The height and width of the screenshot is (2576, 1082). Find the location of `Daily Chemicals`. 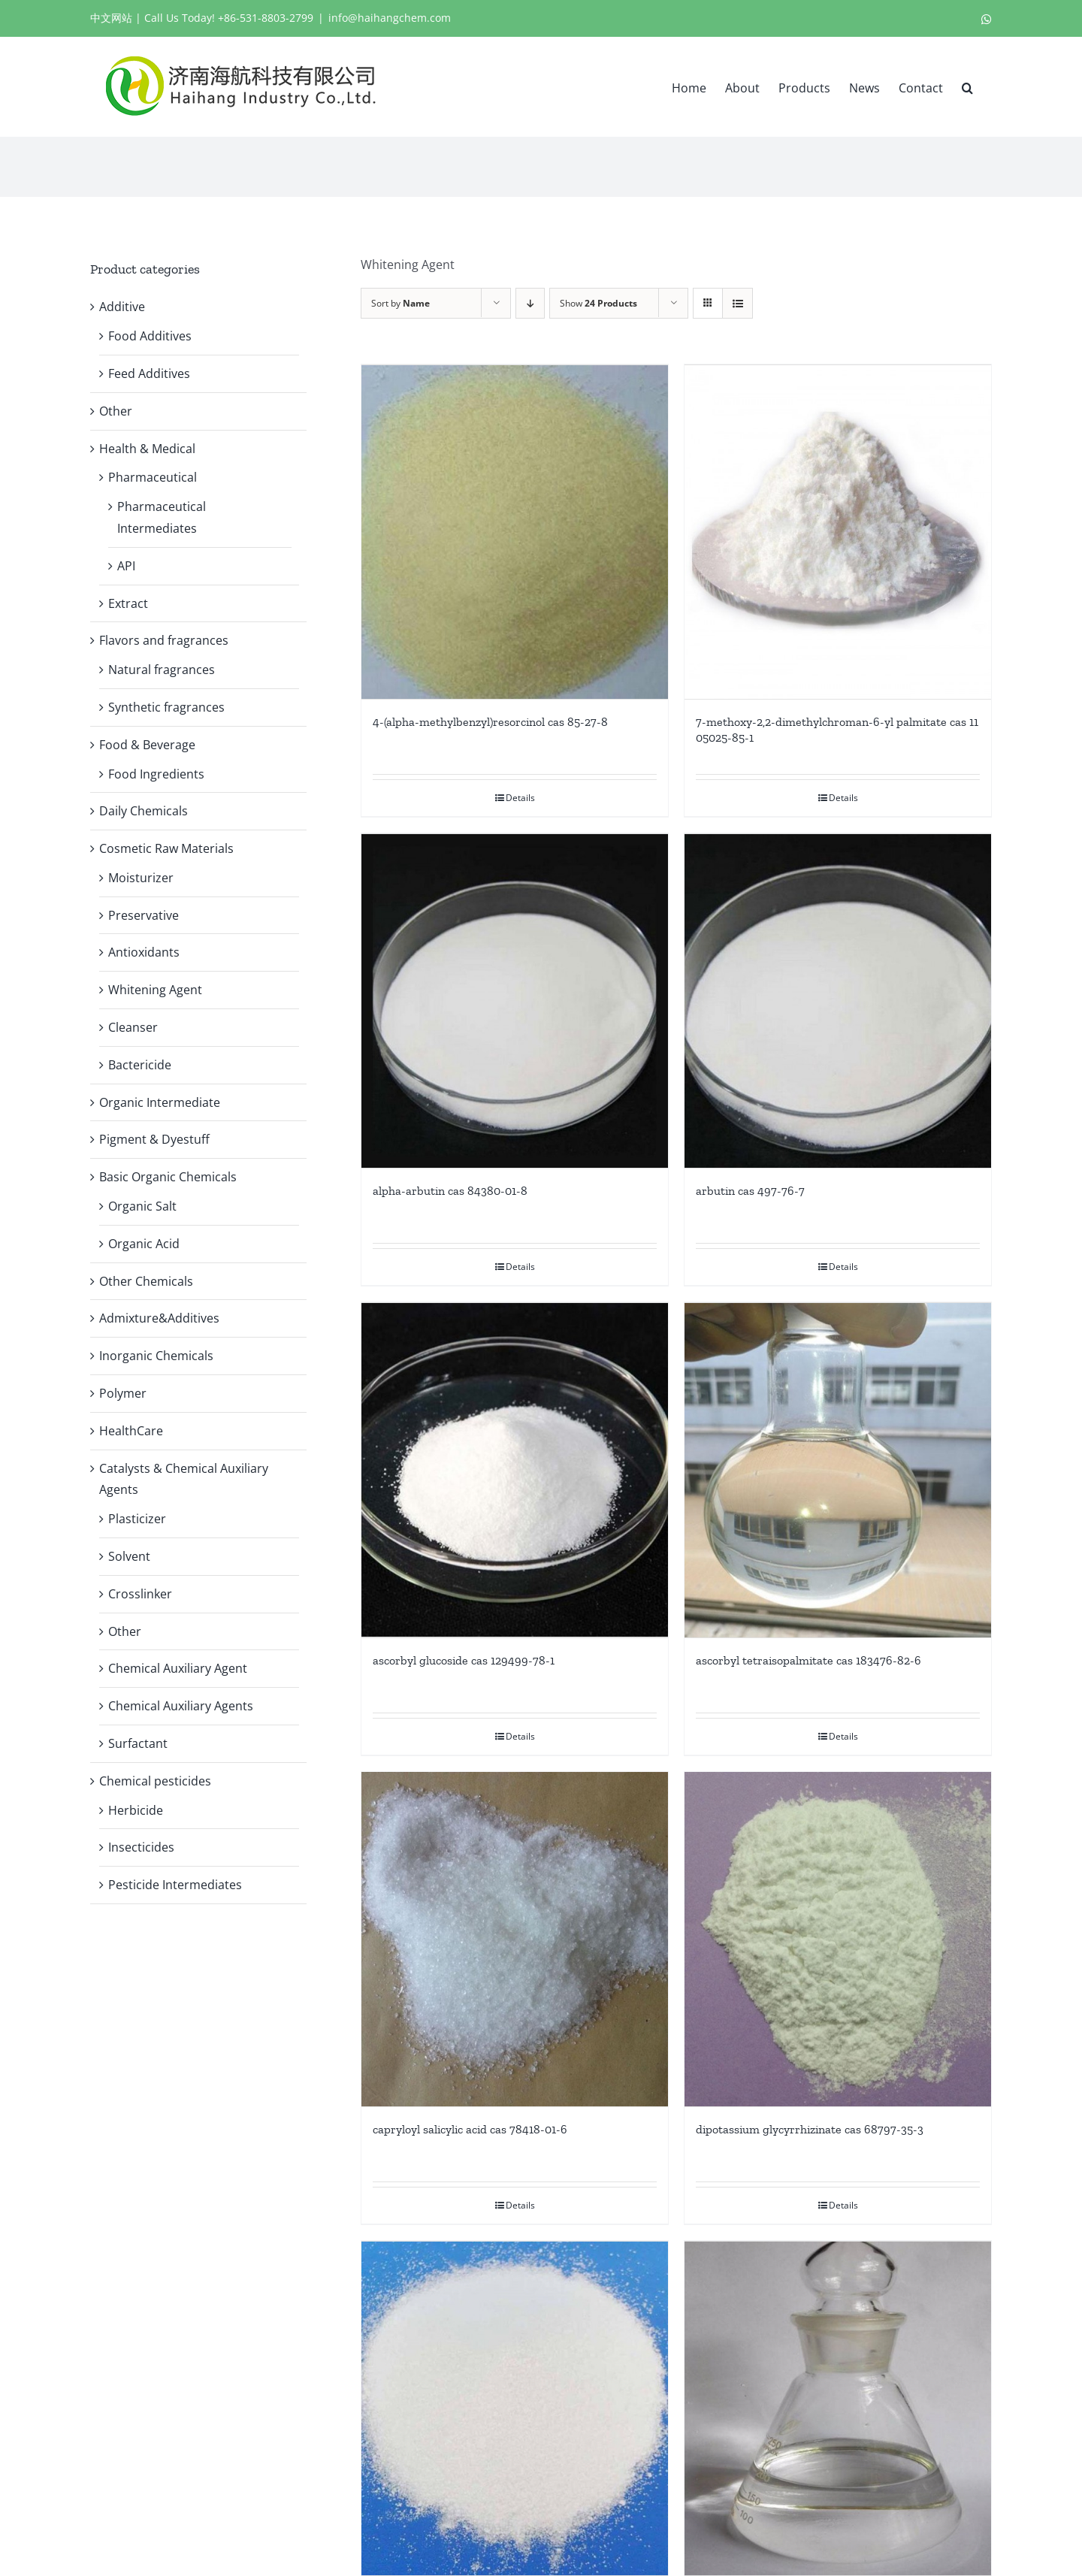

Daily Chemicals is located at coordinates (143, 811).